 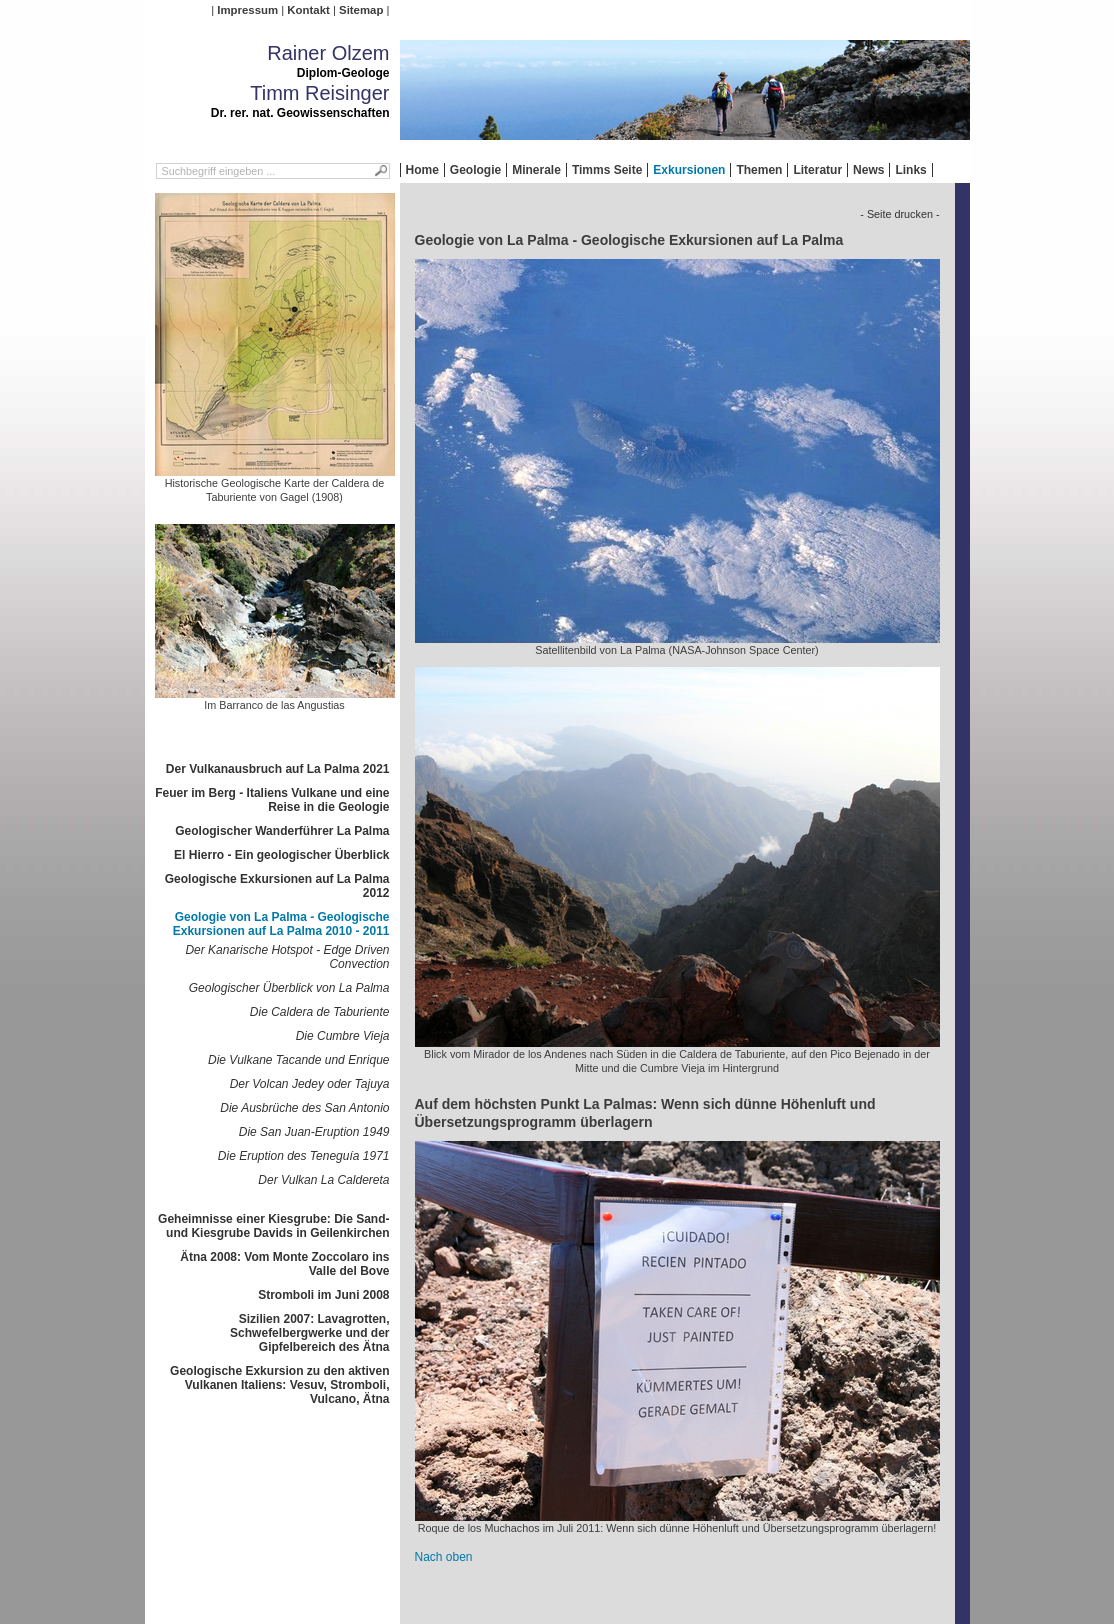 What do you see at coordinates (323, 1295) in the screenshot?
I see `Stromboli im Juni 2008` at bounding box center [323, 1295].